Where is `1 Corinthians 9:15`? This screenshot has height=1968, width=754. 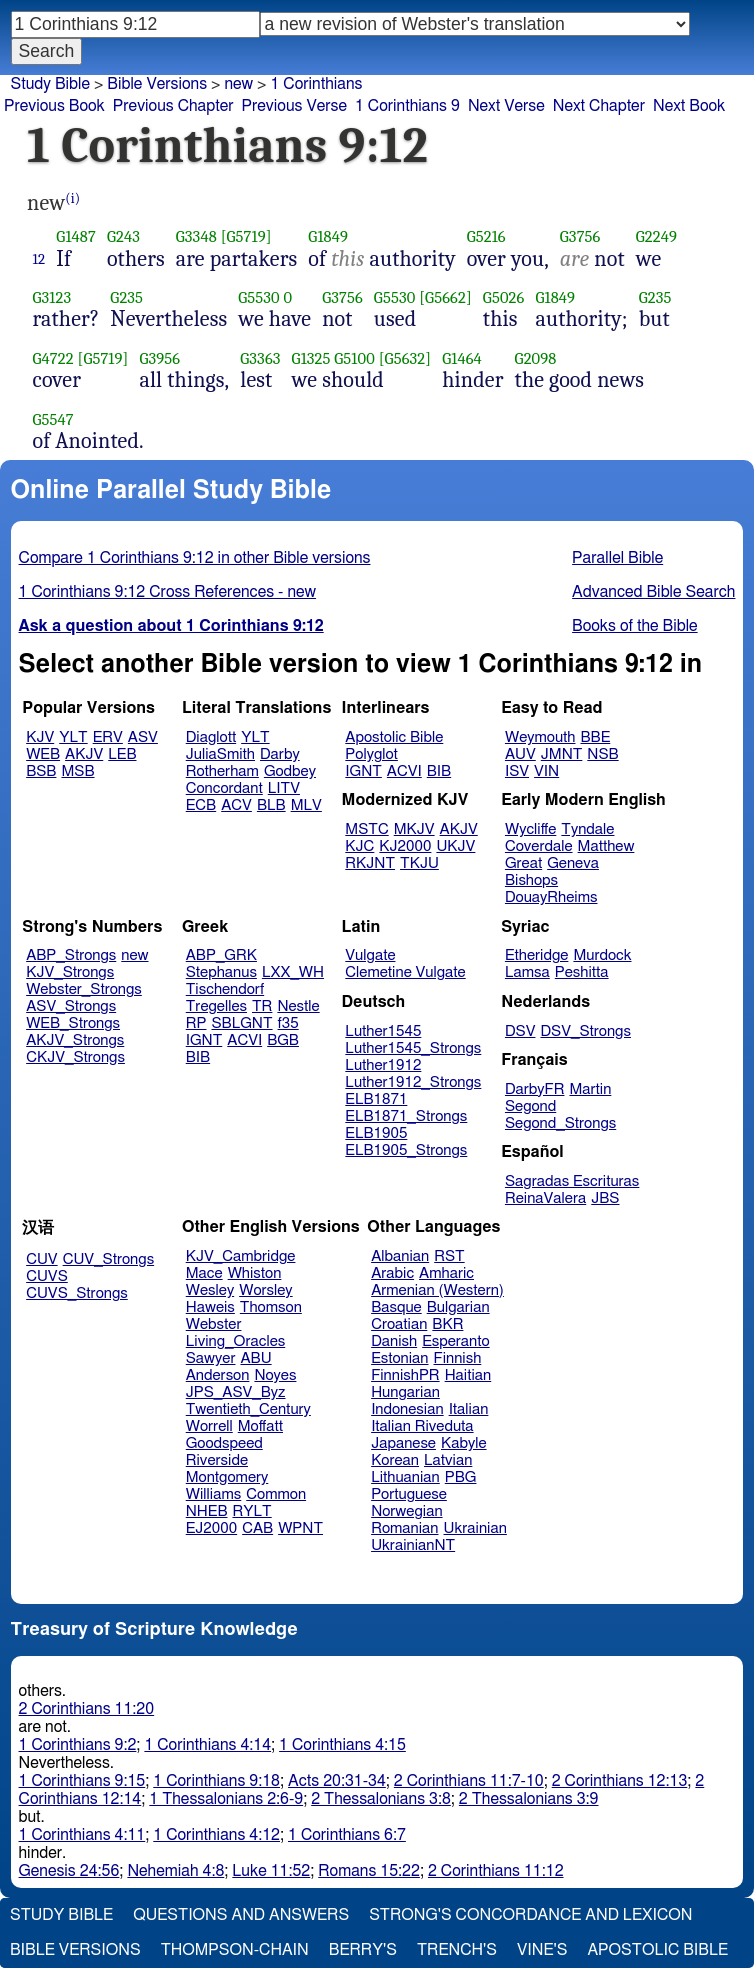 1 Corinthians 9:15 is located at coordinates (82, 1781).